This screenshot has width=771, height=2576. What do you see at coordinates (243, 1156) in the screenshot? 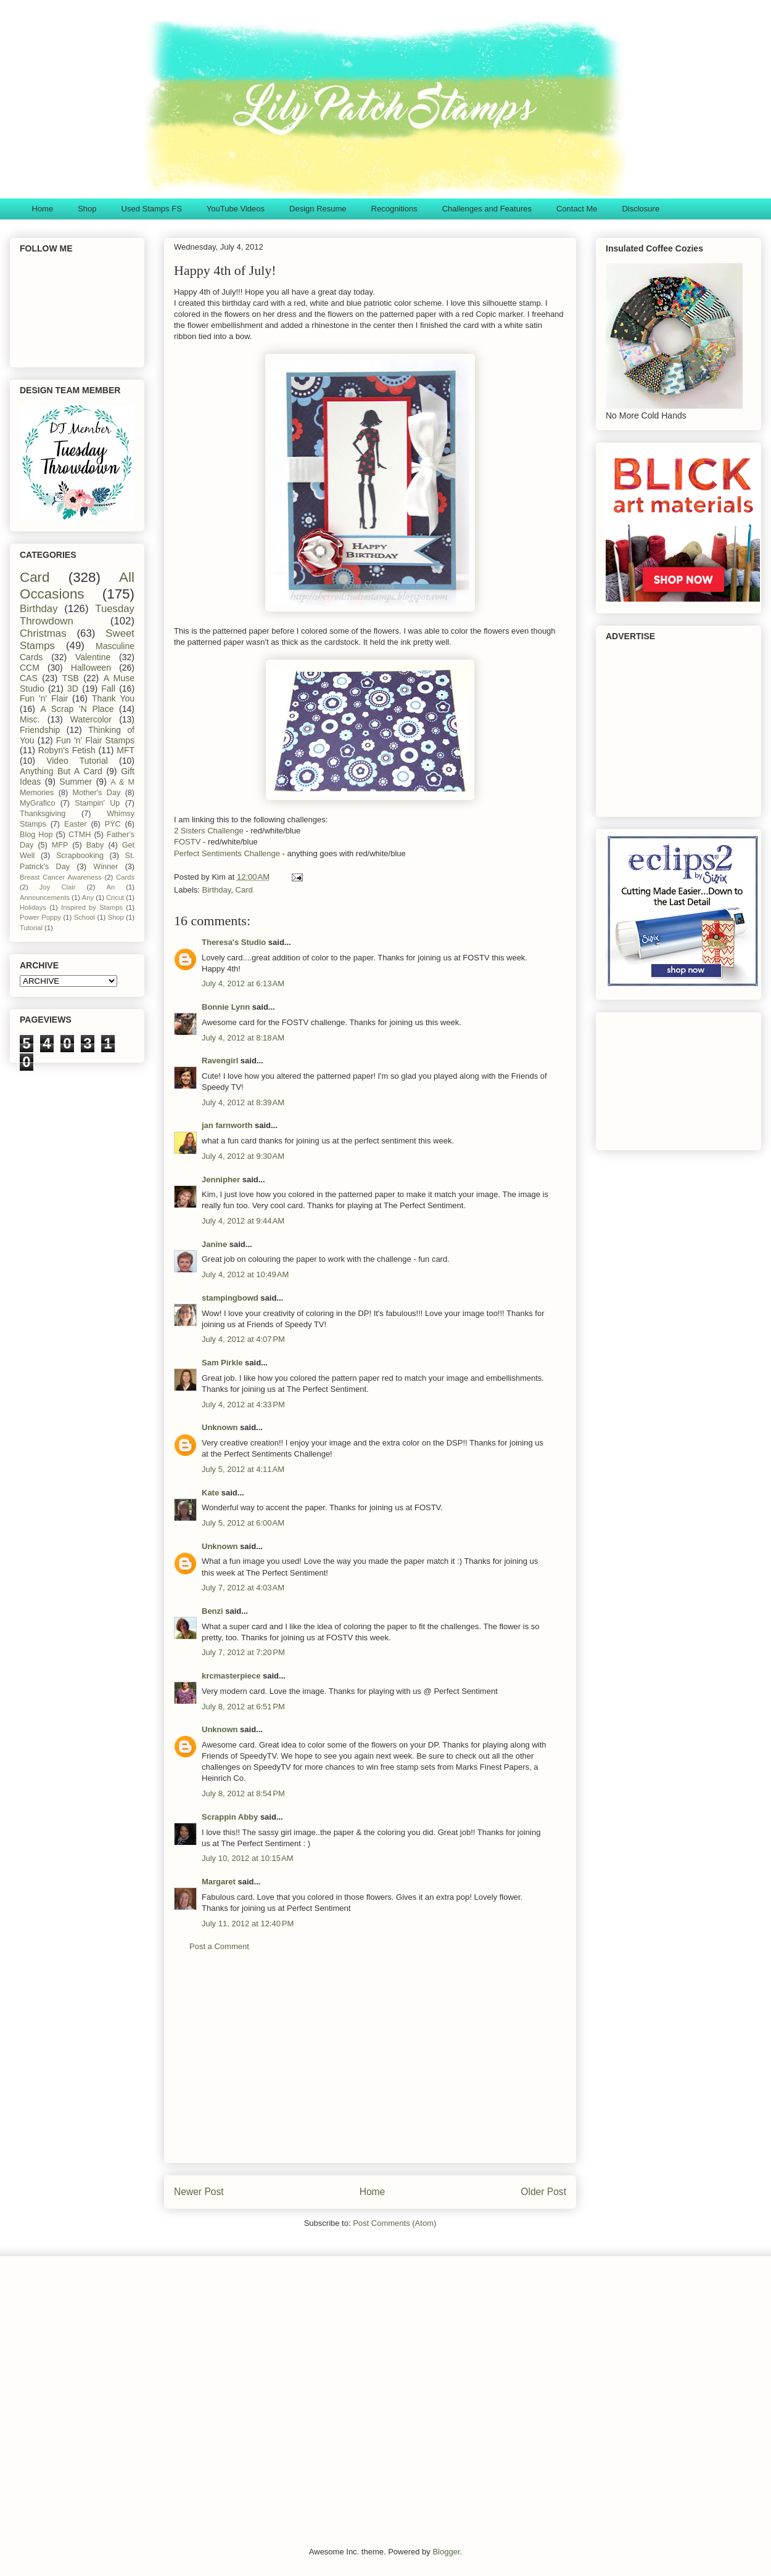
I see `July 4, 2012 at 9:30 AM` at bounding box center [243, 1156].